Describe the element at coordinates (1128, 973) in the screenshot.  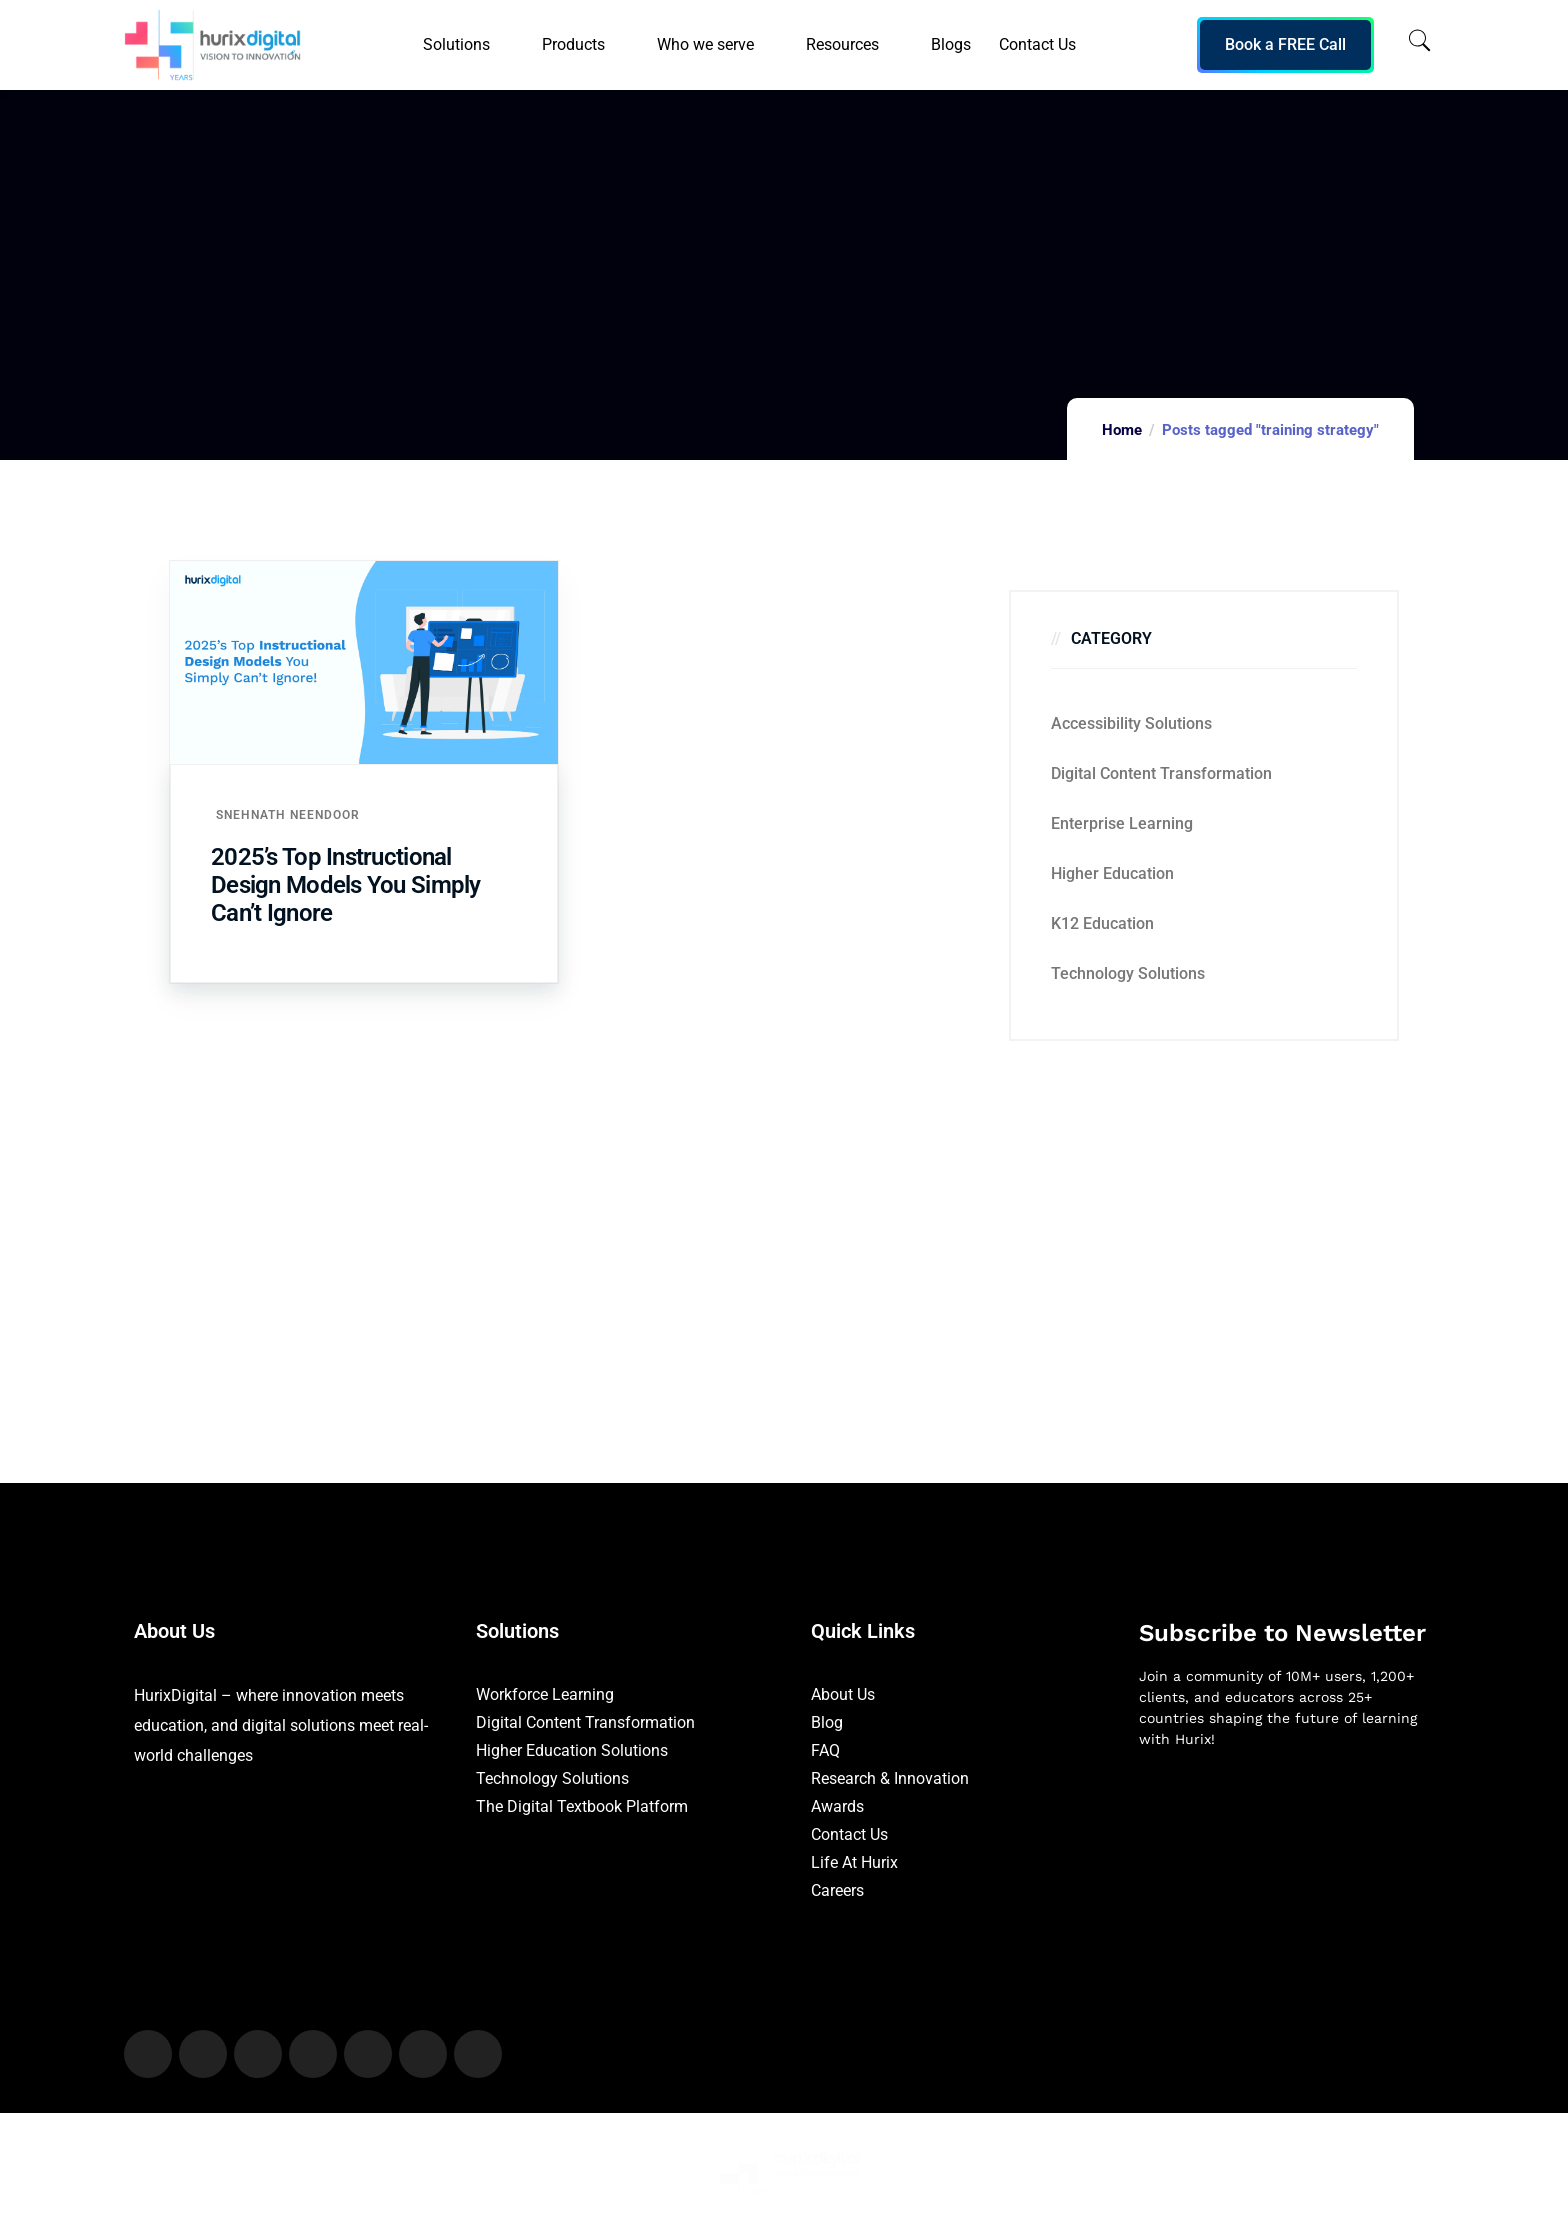
I see `Technology Solutions` at that location.